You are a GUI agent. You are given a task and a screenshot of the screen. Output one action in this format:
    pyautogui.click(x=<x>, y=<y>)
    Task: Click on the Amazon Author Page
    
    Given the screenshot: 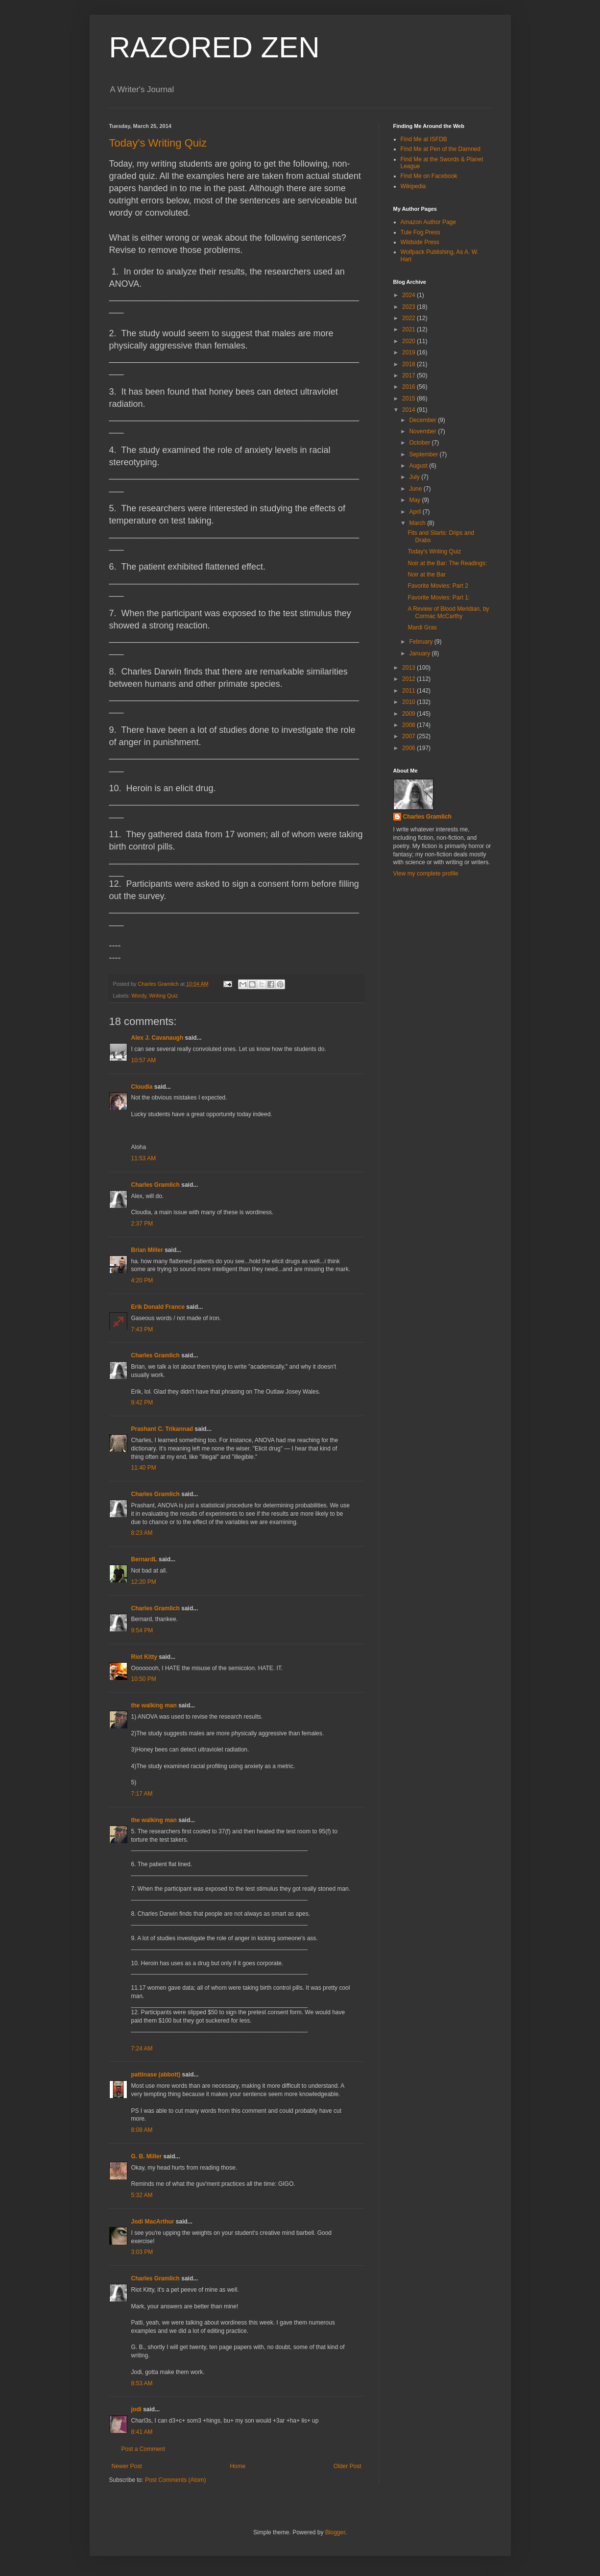 What is the action you would take?
    pyautogui.click(x=428, y=222)
    